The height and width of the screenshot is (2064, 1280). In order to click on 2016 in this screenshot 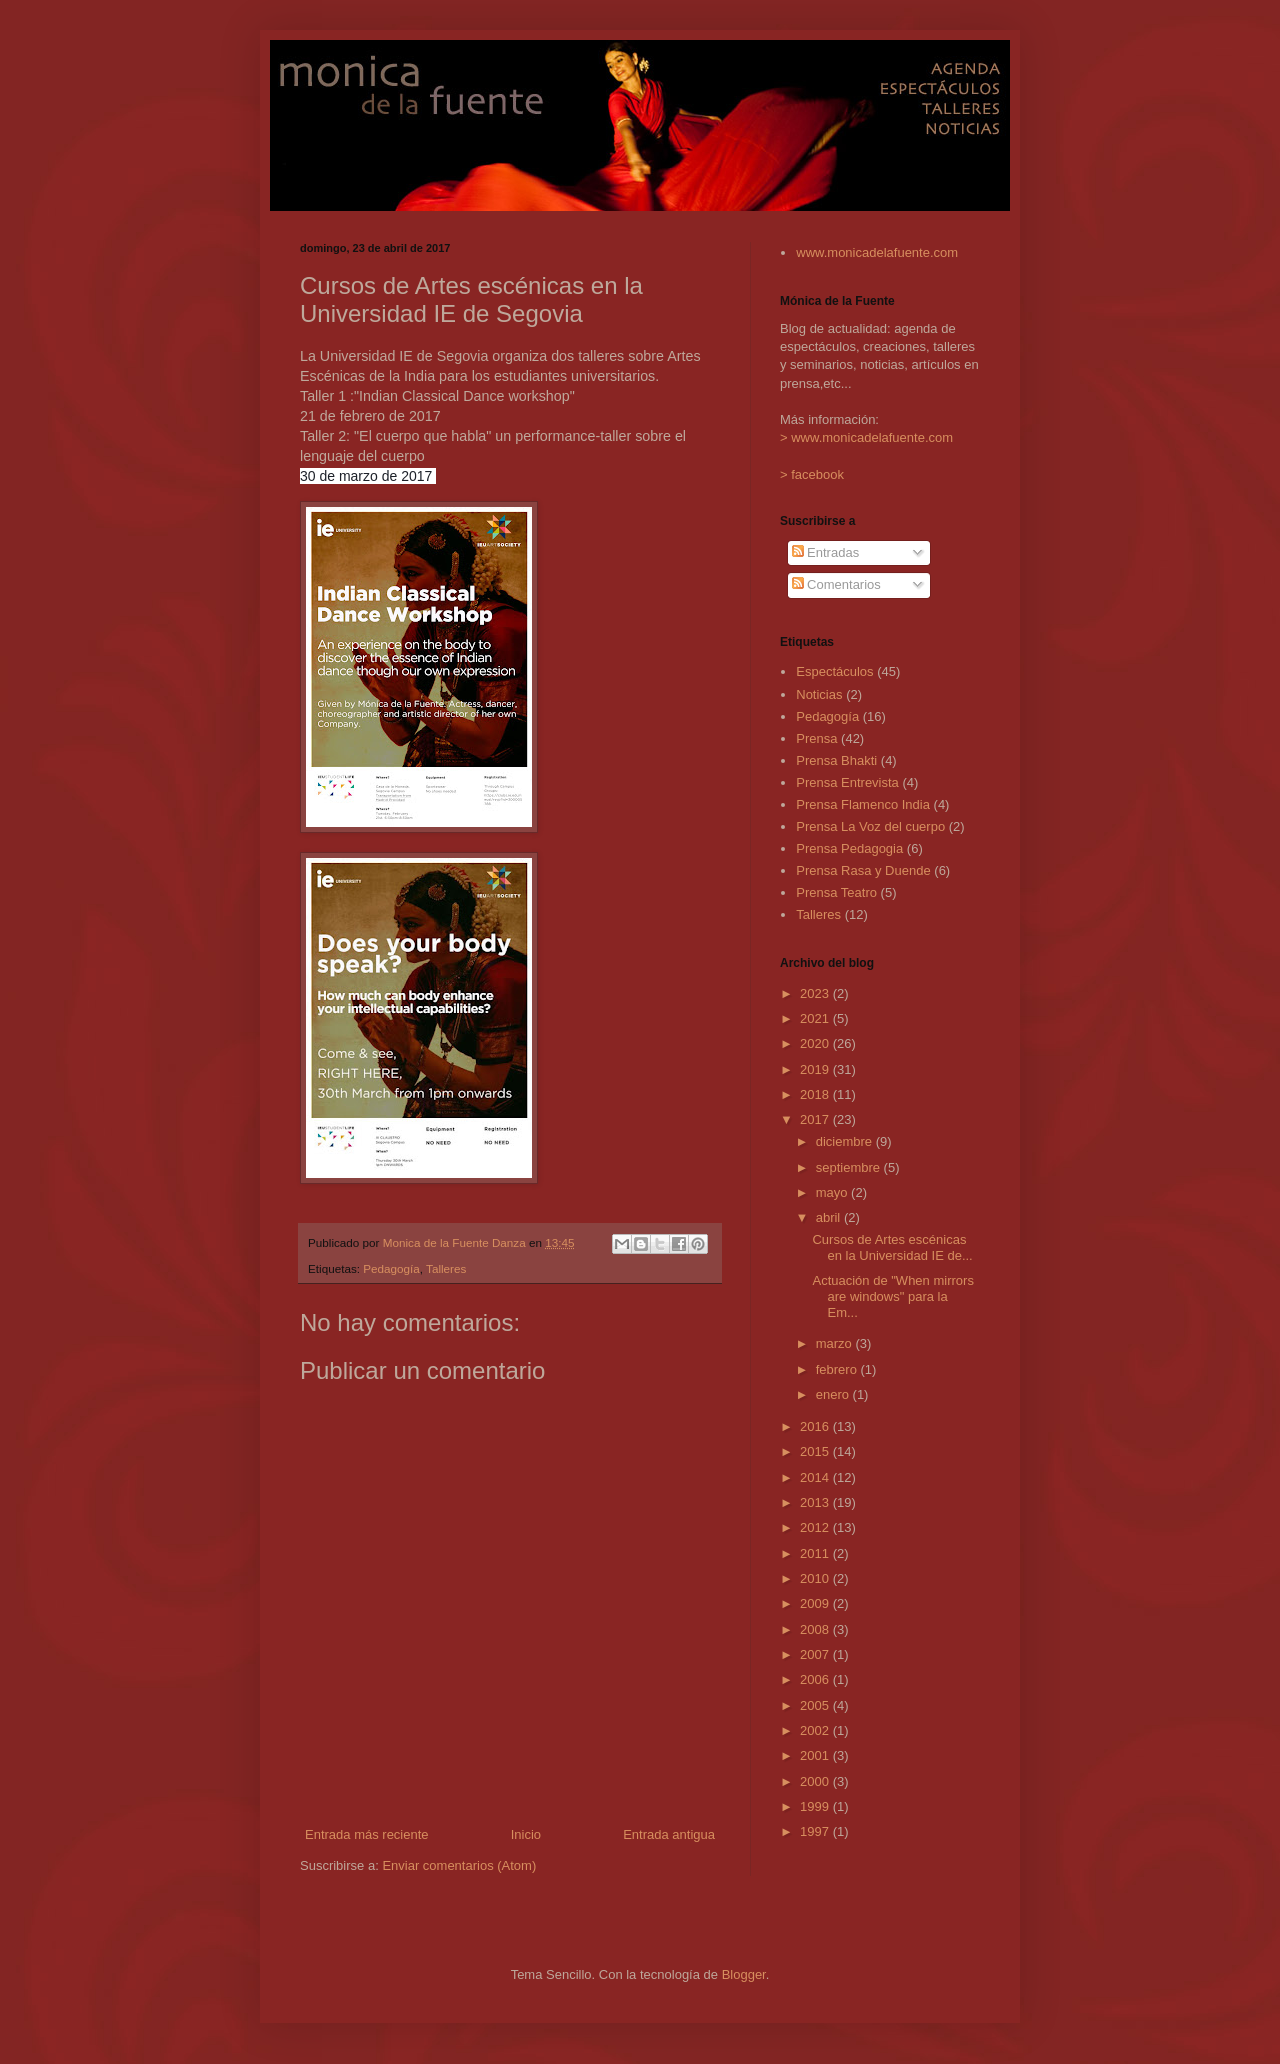, I will do `click(816, 1426)`.